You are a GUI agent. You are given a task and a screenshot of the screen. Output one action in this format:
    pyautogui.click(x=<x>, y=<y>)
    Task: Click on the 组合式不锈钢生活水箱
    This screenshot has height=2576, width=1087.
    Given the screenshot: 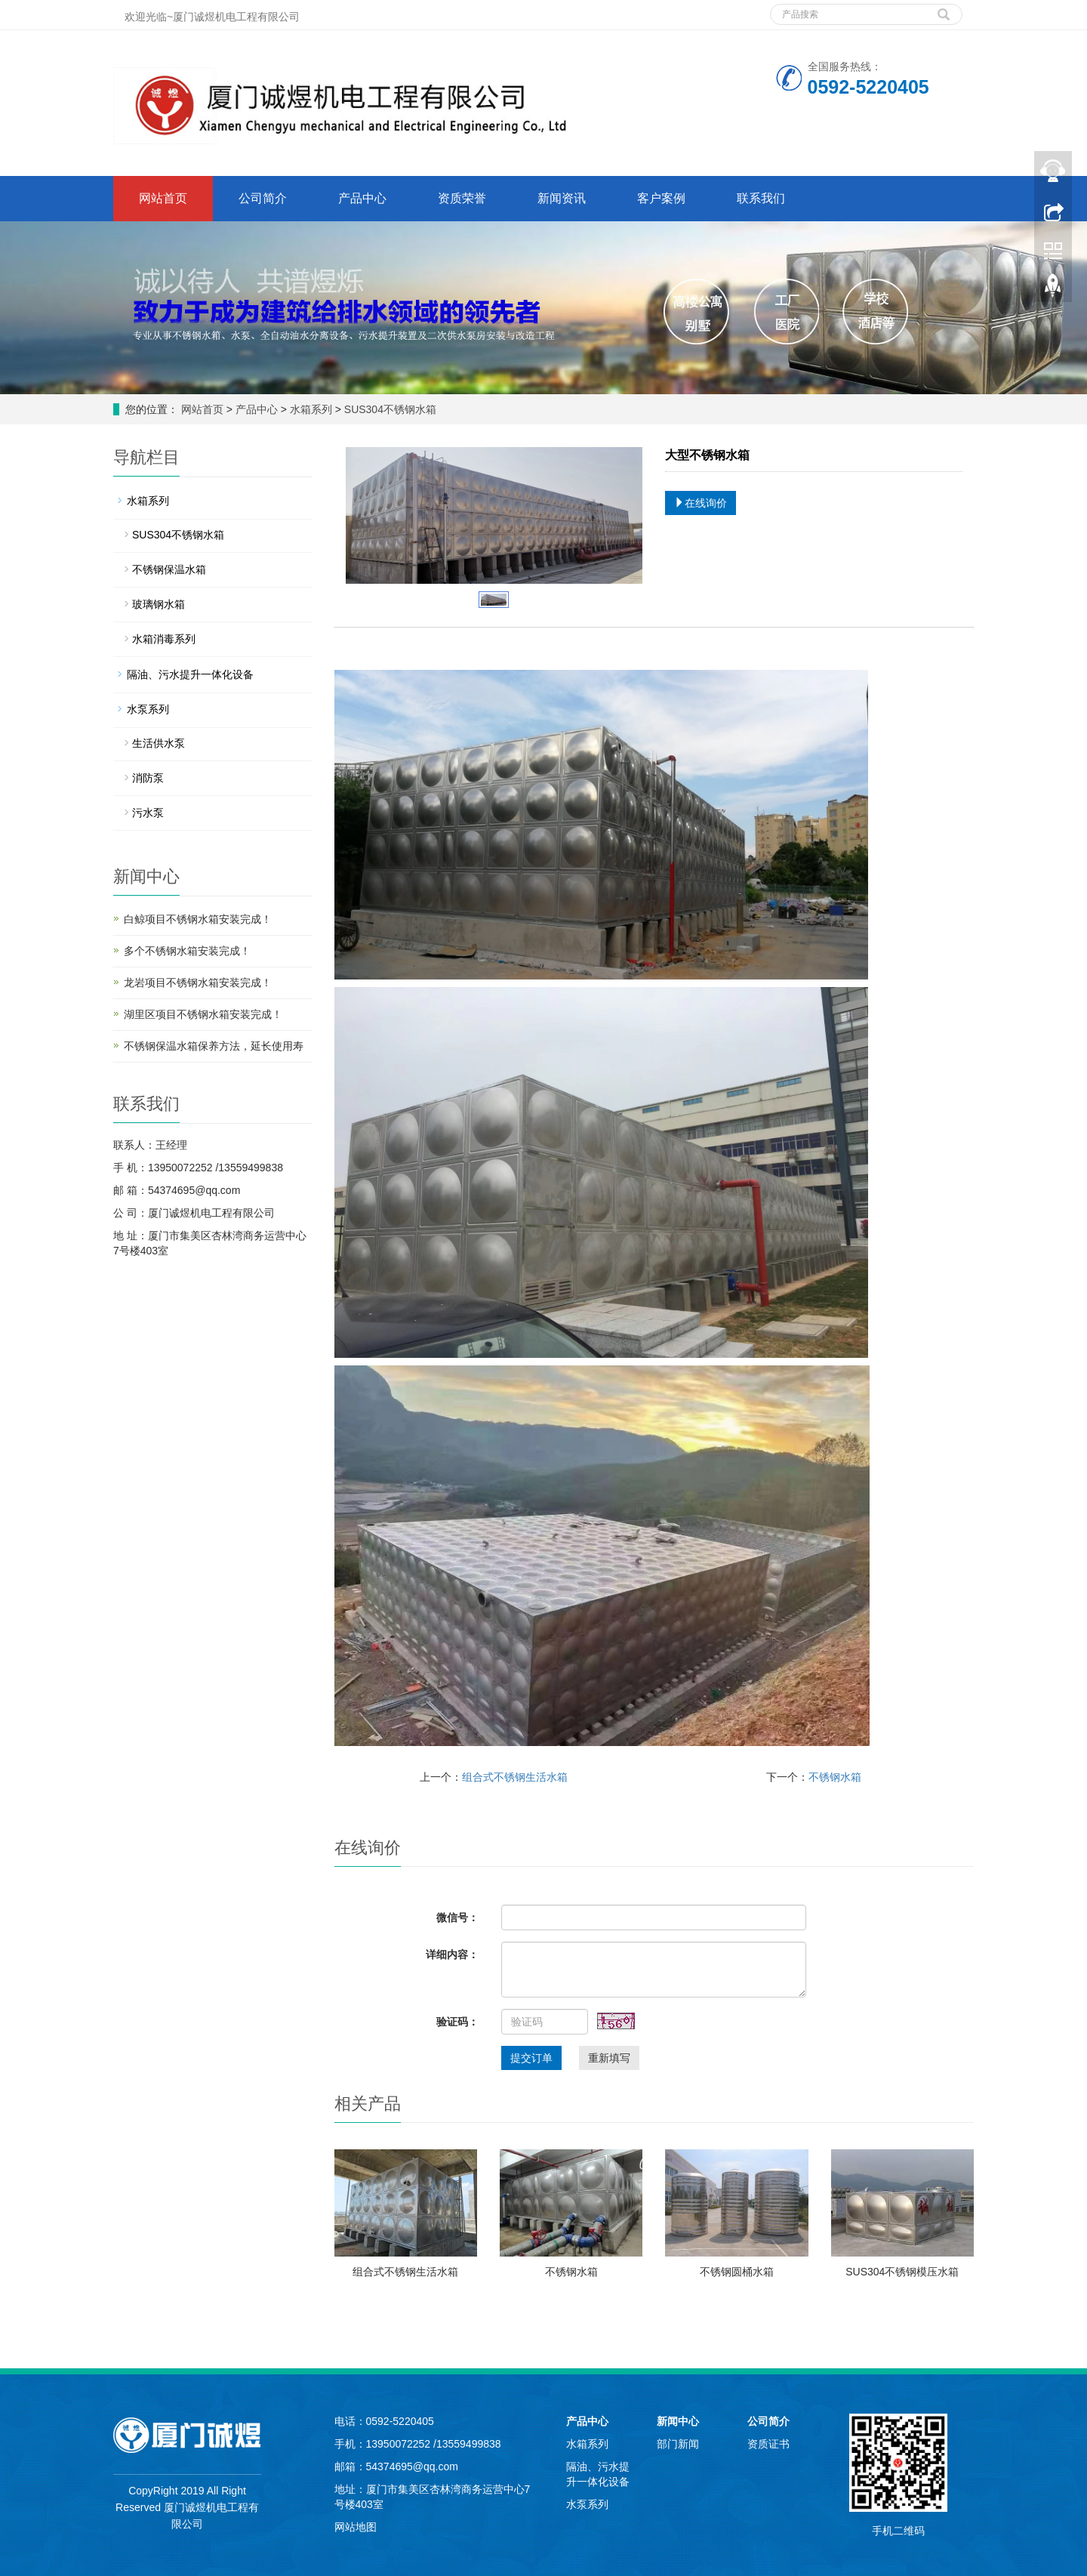 What is the action you would take?
    pyautogui.click(x=515, y=1777)
    